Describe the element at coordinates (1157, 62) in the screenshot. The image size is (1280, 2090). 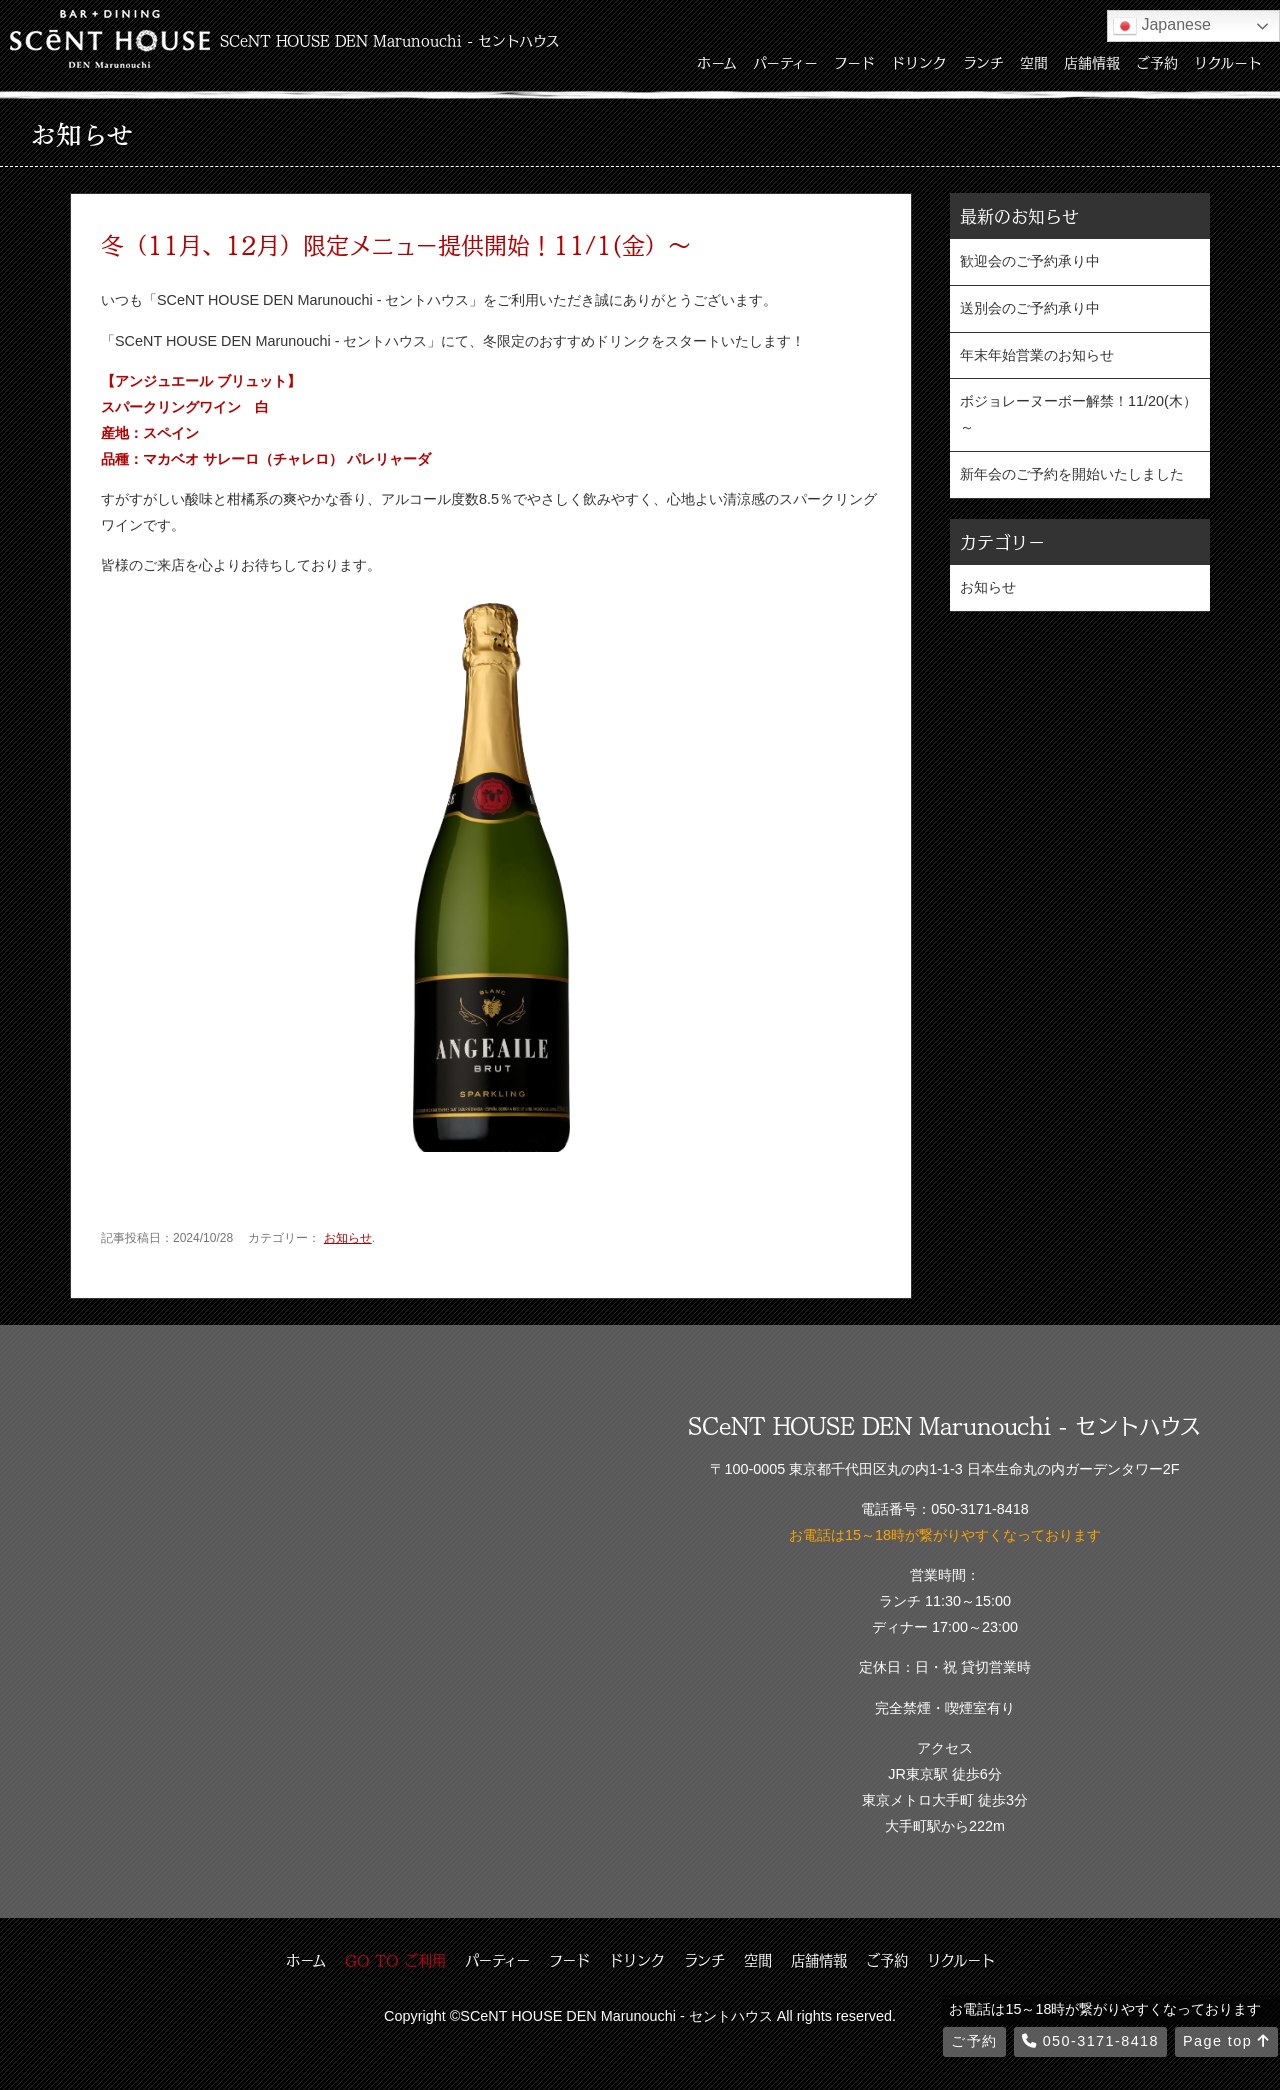
I see `ご予約` at that location.